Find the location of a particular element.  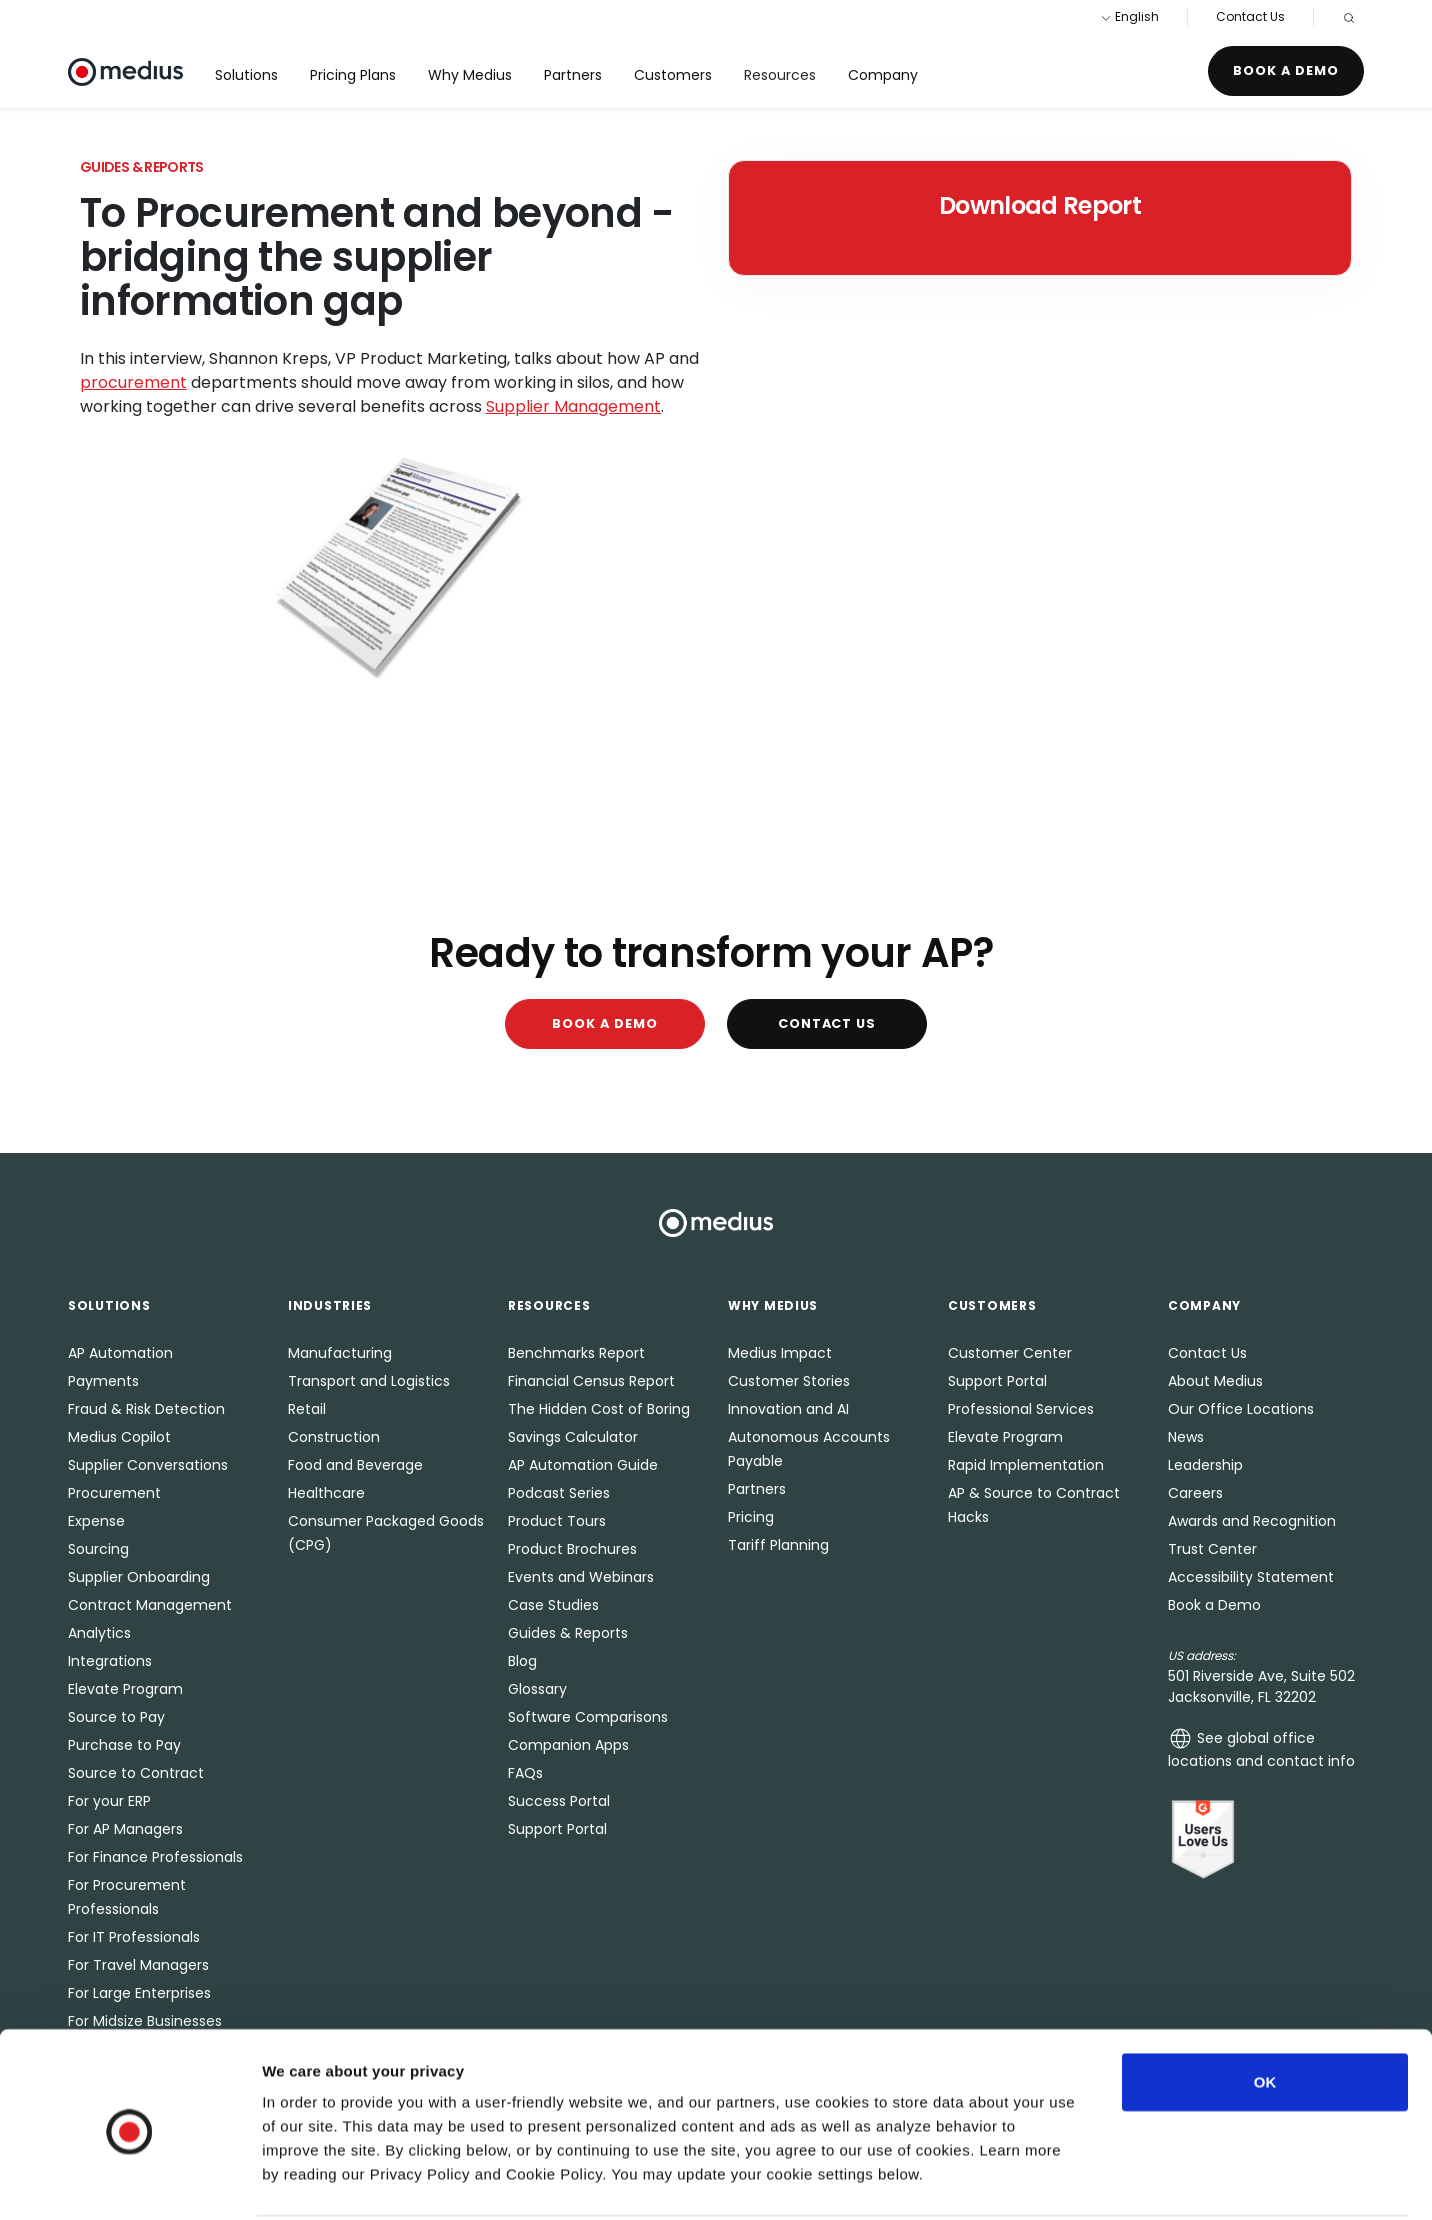

Source to Pay is located at coordinates (116, 1717).